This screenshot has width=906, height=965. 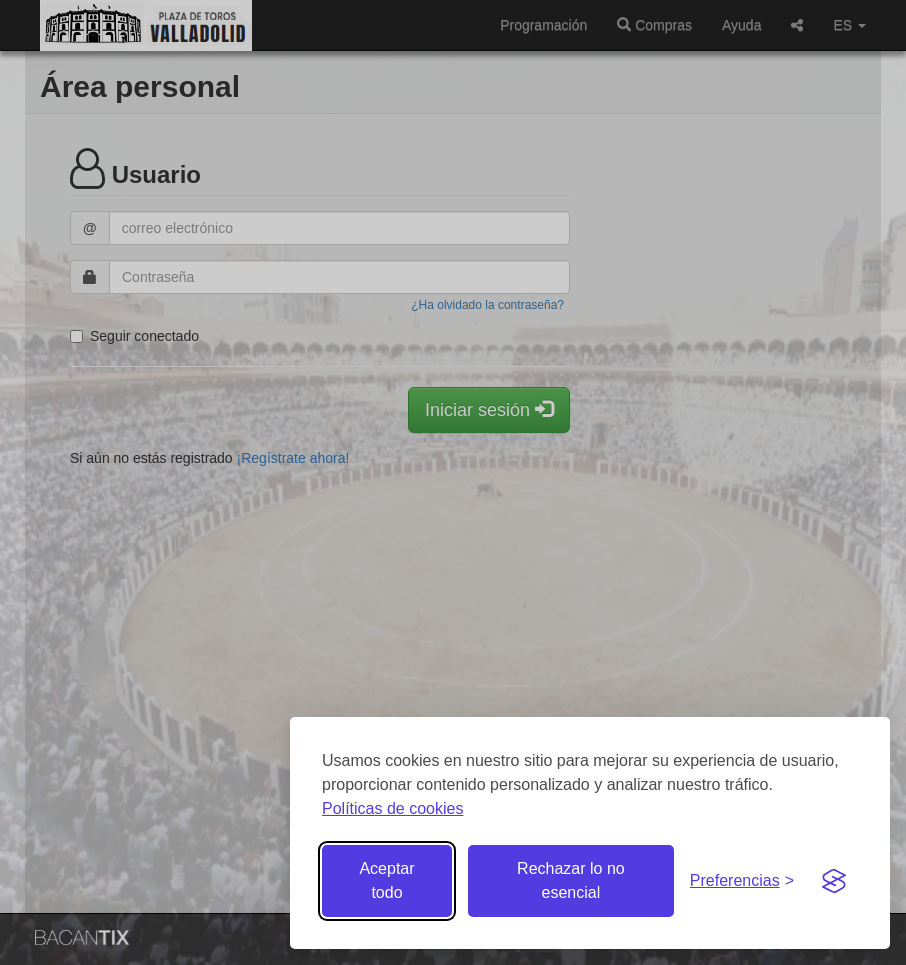 What do you see at coordinates (571, 880) in the screenshot?
I see `Rechazar lo no esencial` at bounding box center [571, 880].